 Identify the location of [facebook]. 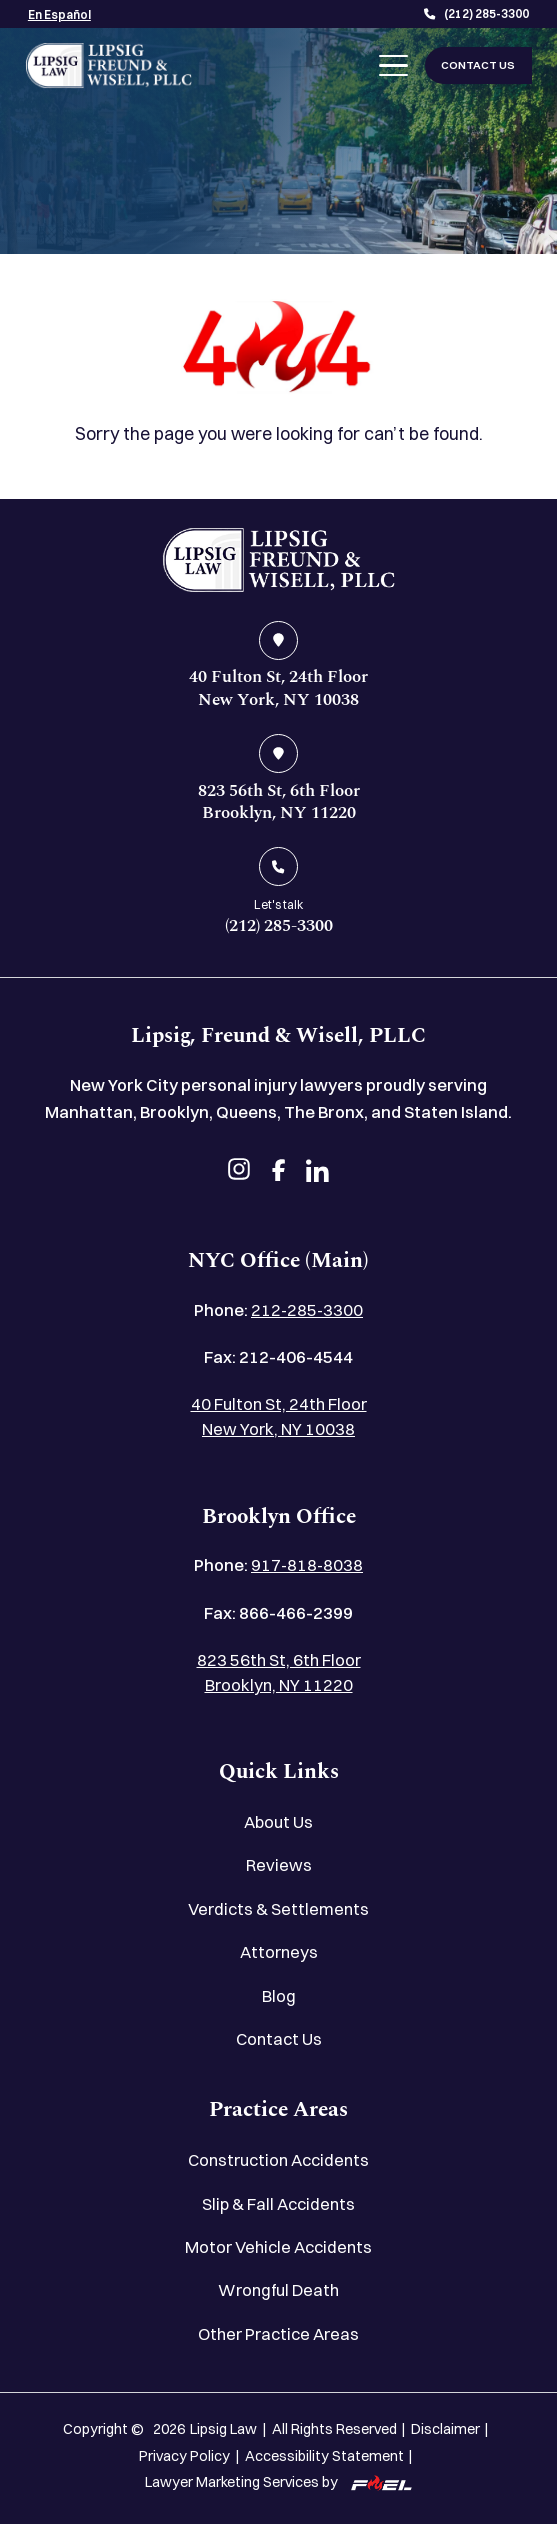
(278, 1172).